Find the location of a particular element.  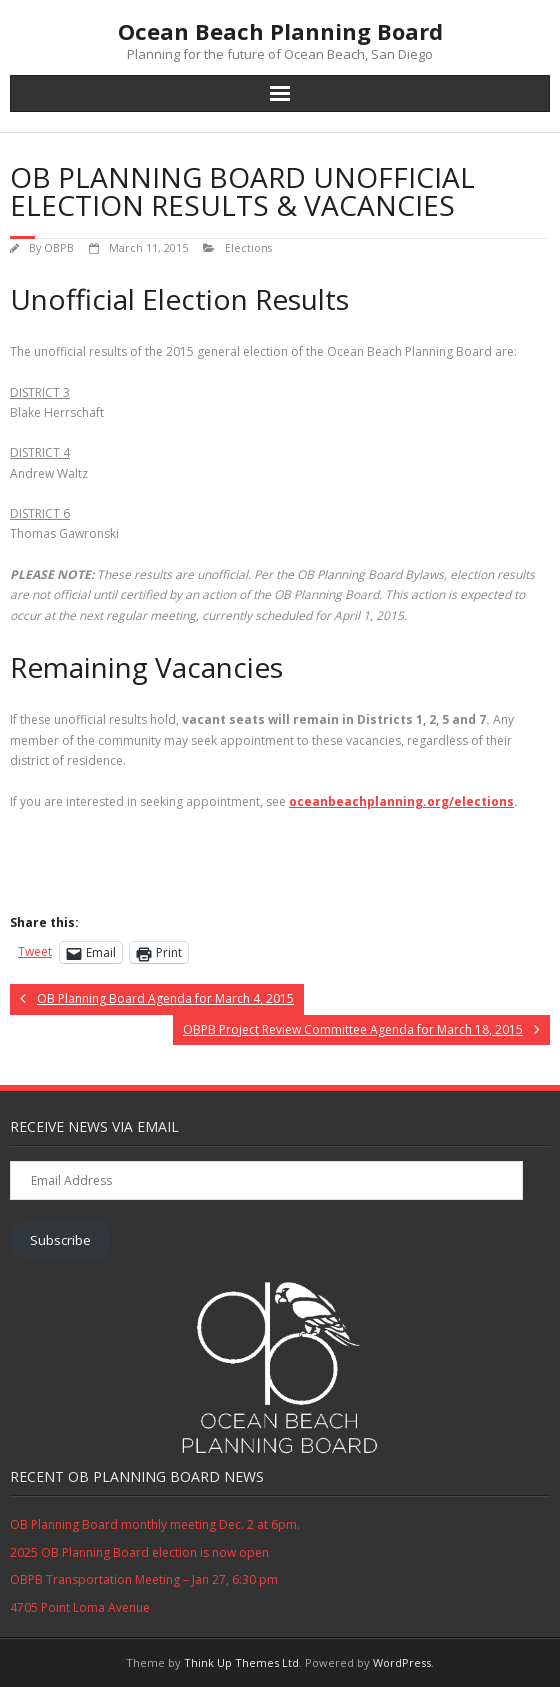

Think Up Themes Ltd is located at coordinates (241, 1662).